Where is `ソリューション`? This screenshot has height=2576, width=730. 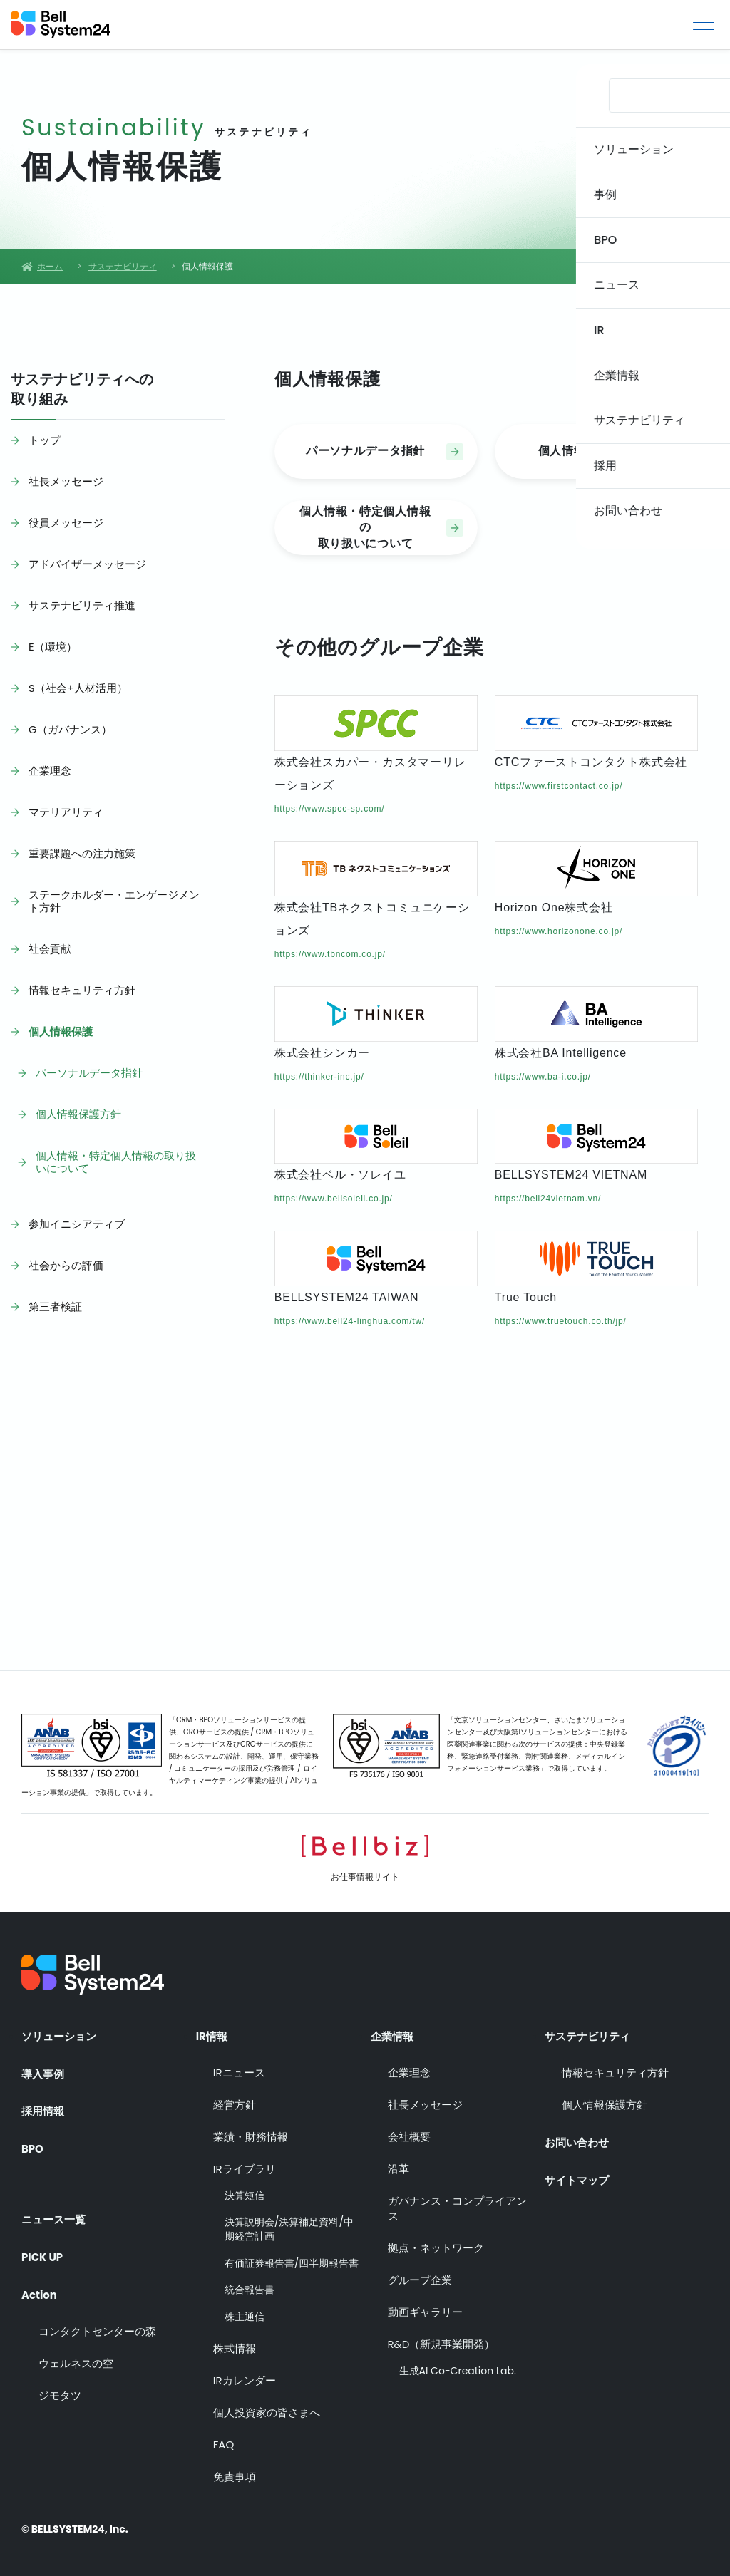 ソリューション is located at coordinates (61, 2031).